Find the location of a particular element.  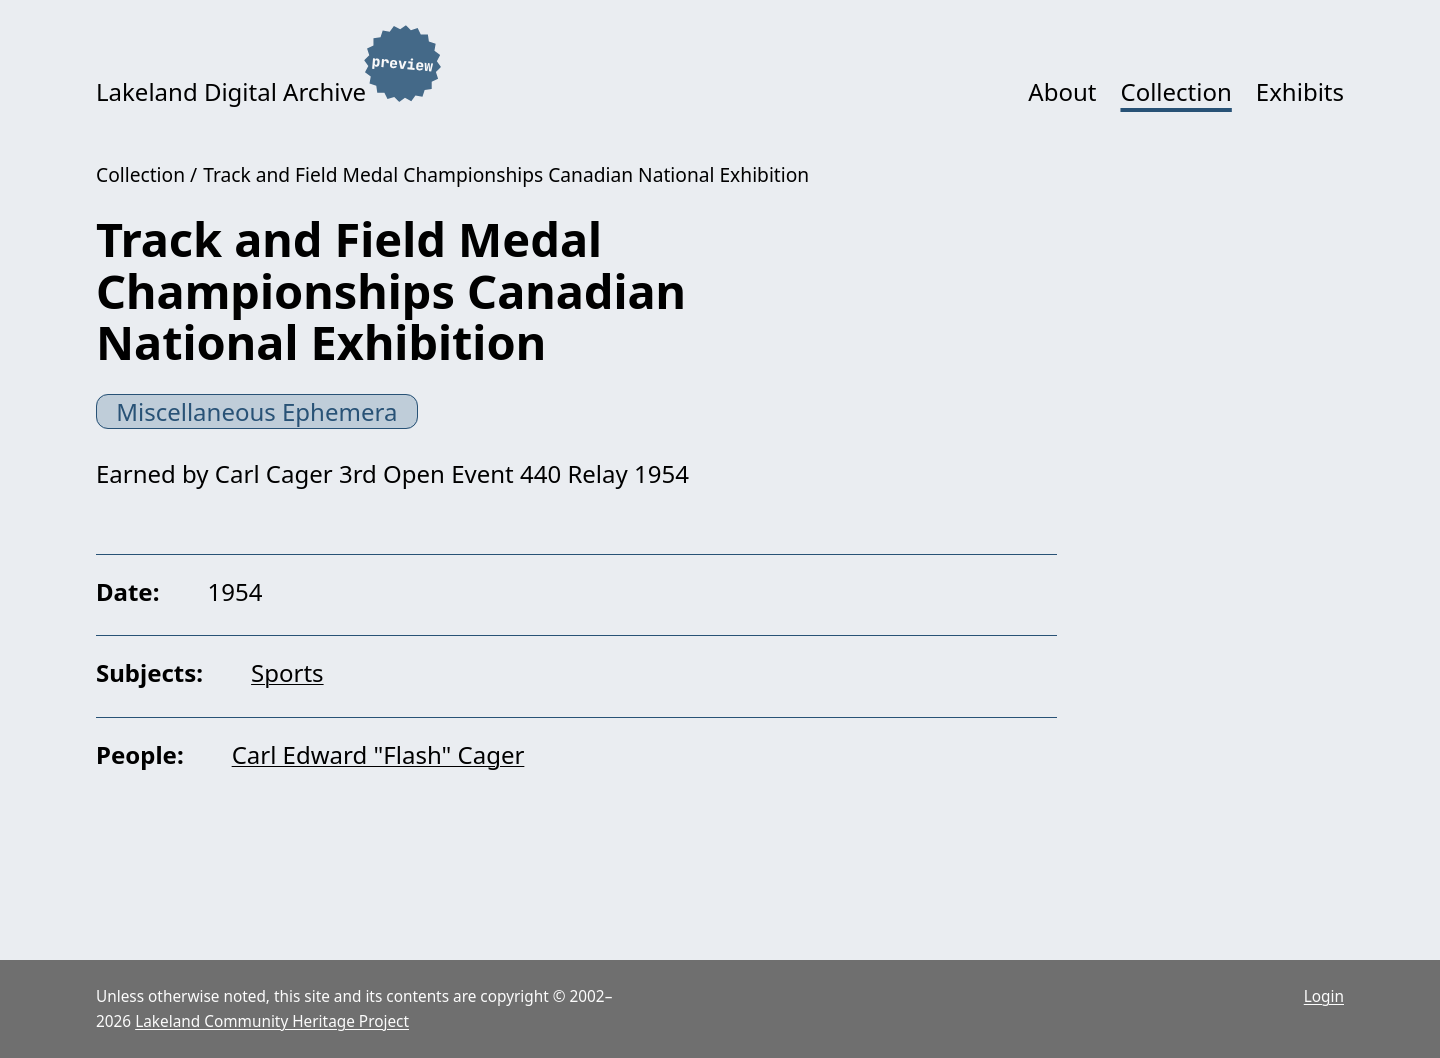

Sports is located at coordinates (287, 672).